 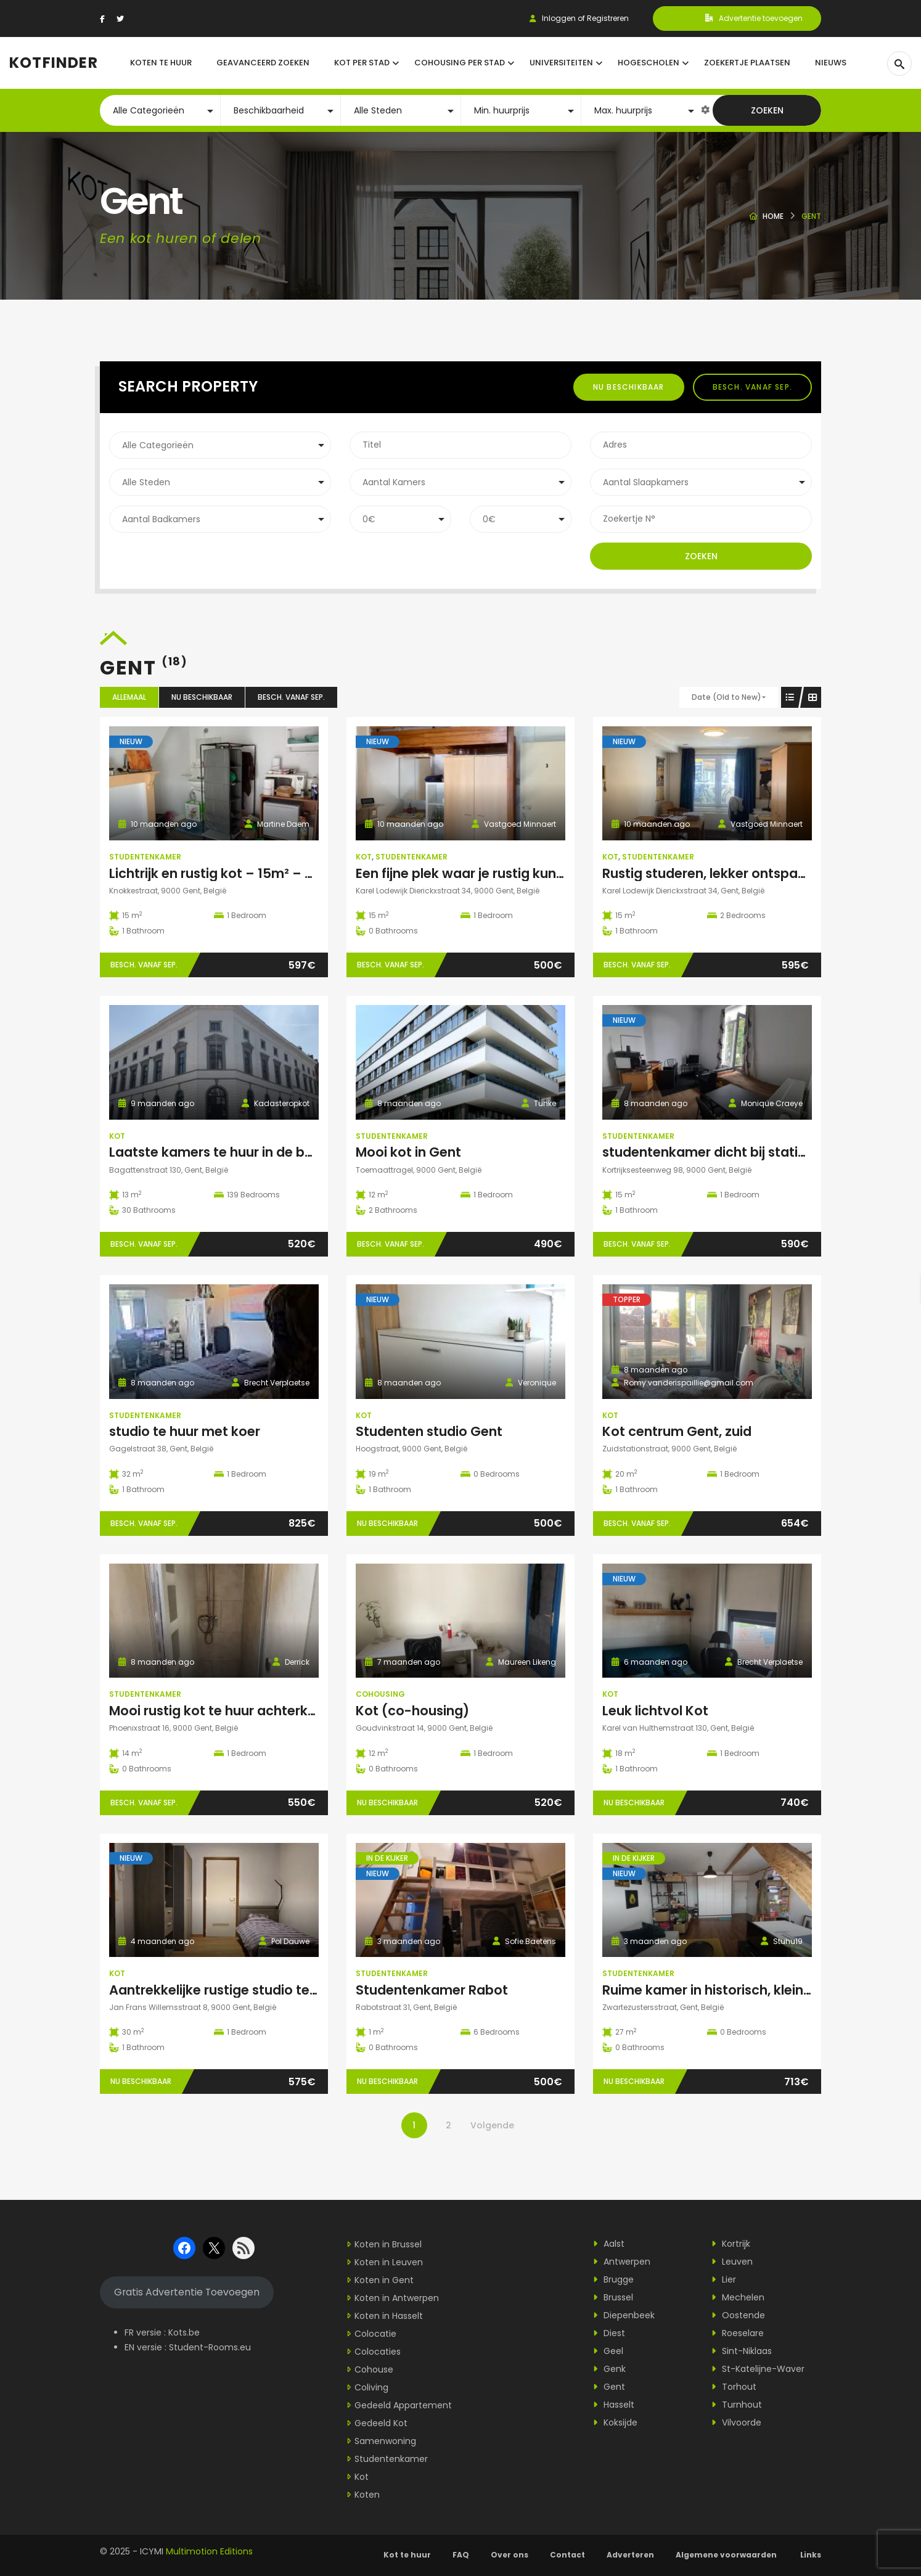 I want to click on Contact, so click(x=567, y=2554).